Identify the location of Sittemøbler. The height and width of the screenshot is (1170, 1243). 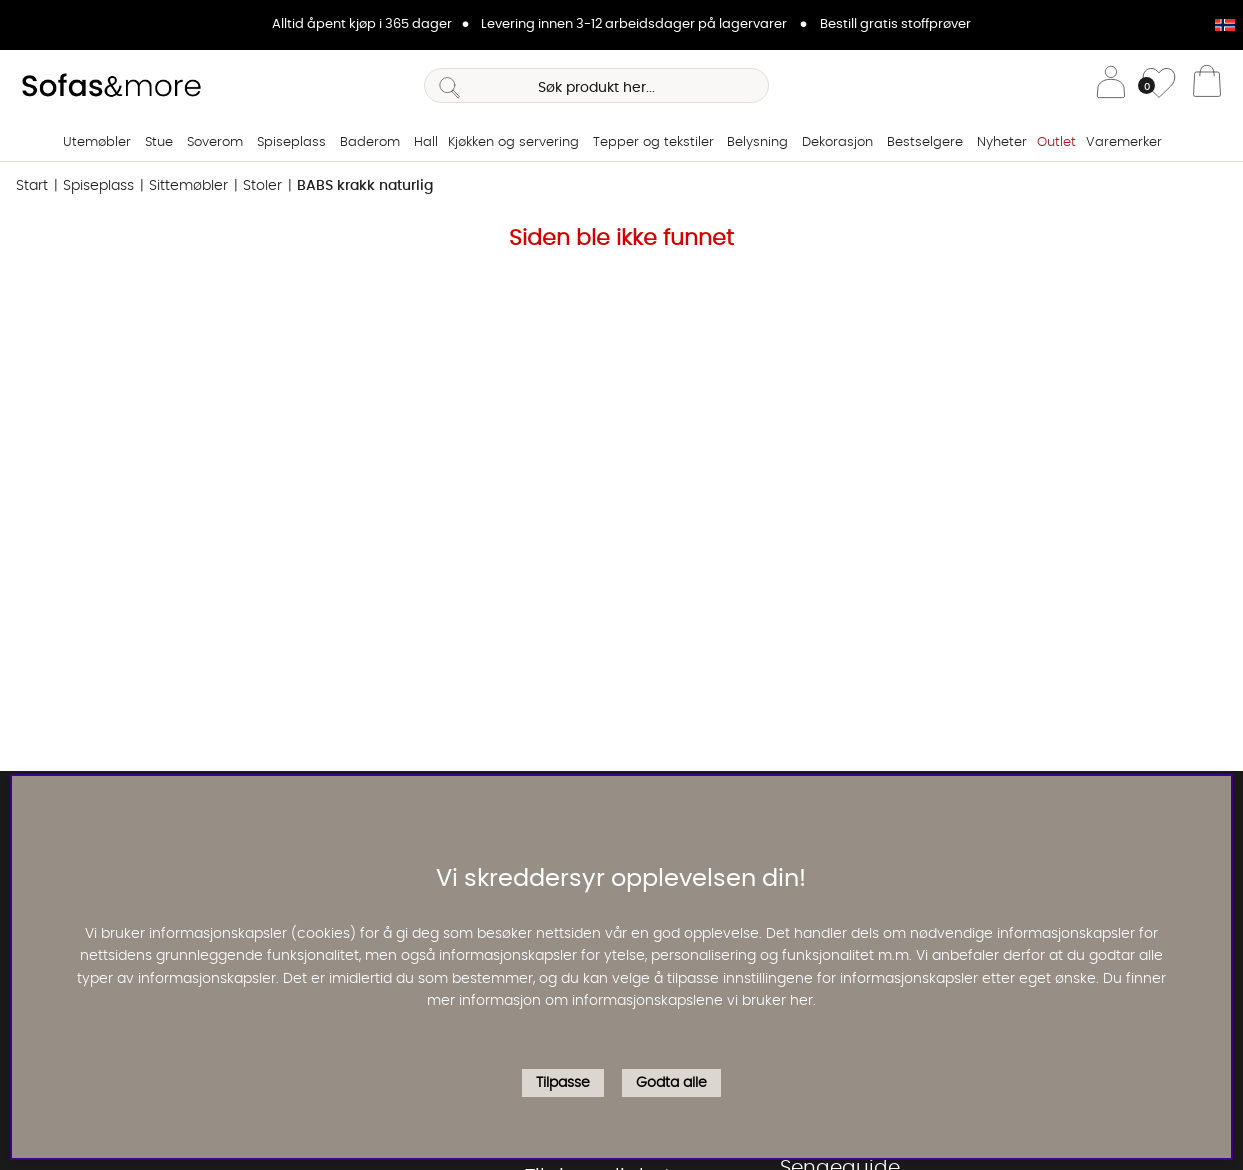
(188, 186).